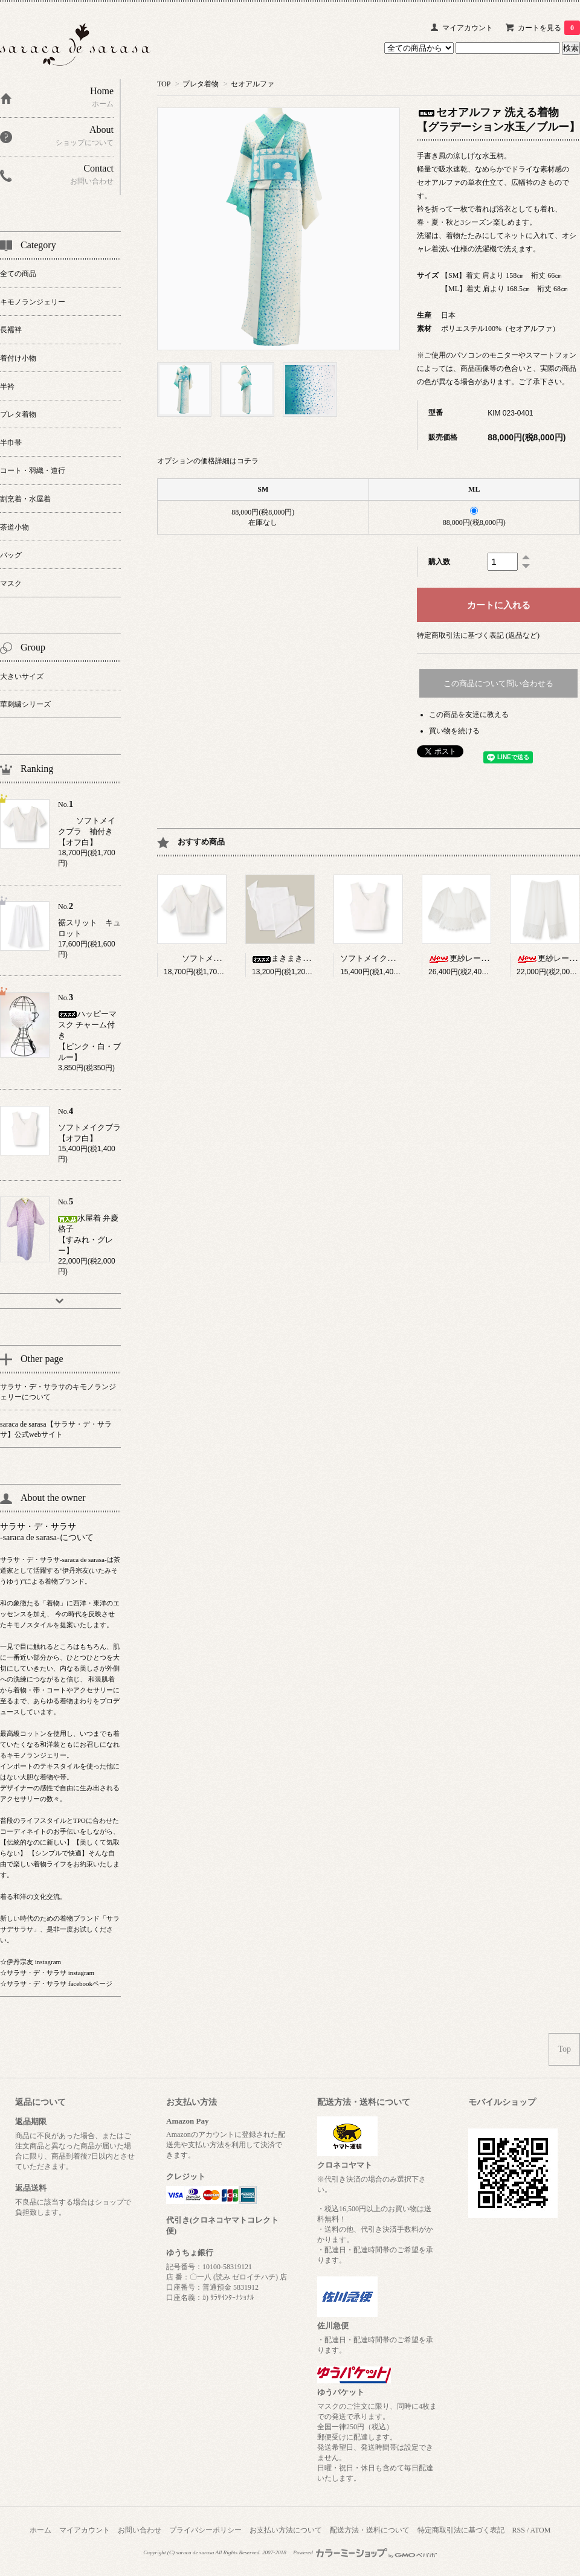 This screenshot has width=580, height=2576. I want to click on ☆伊丹宗友 instagram, so click(30, 1961).